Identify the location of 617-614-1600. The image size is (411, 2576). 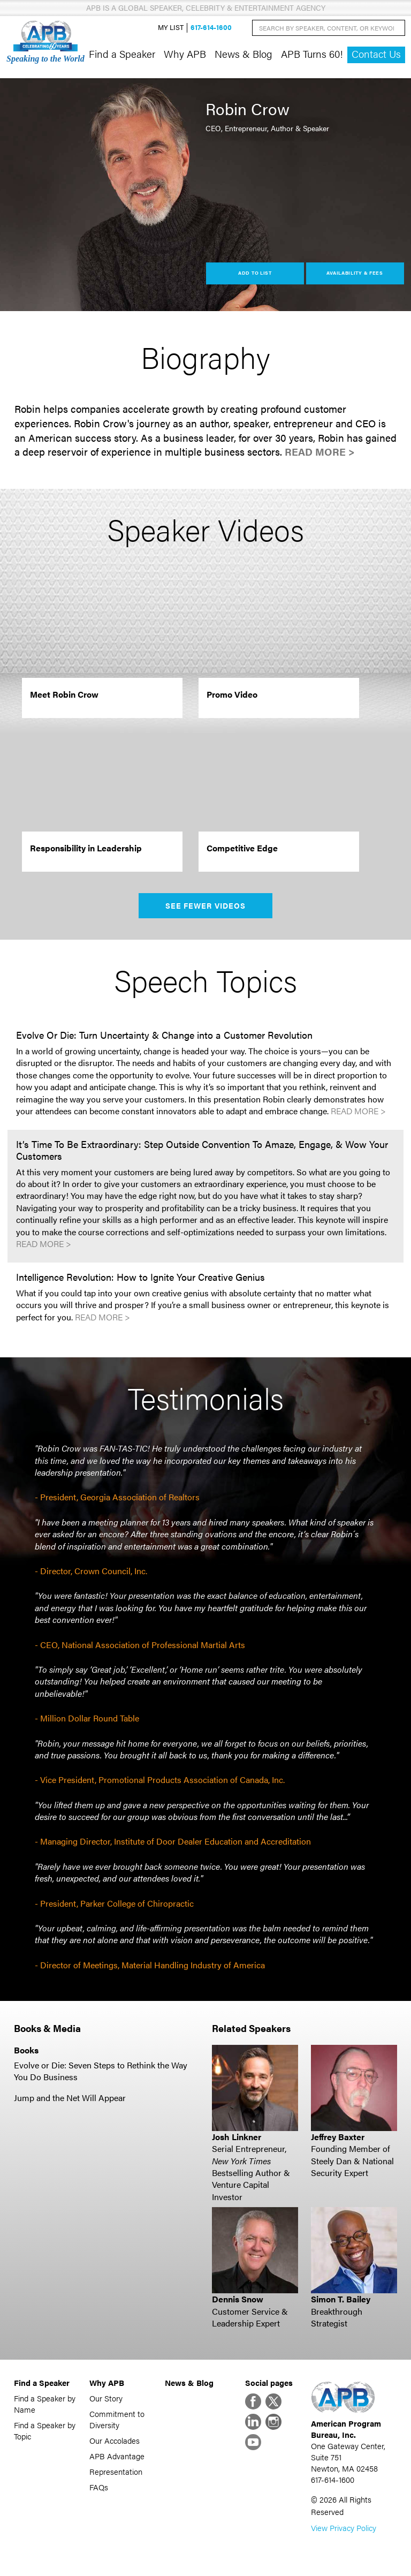
(211, 27).